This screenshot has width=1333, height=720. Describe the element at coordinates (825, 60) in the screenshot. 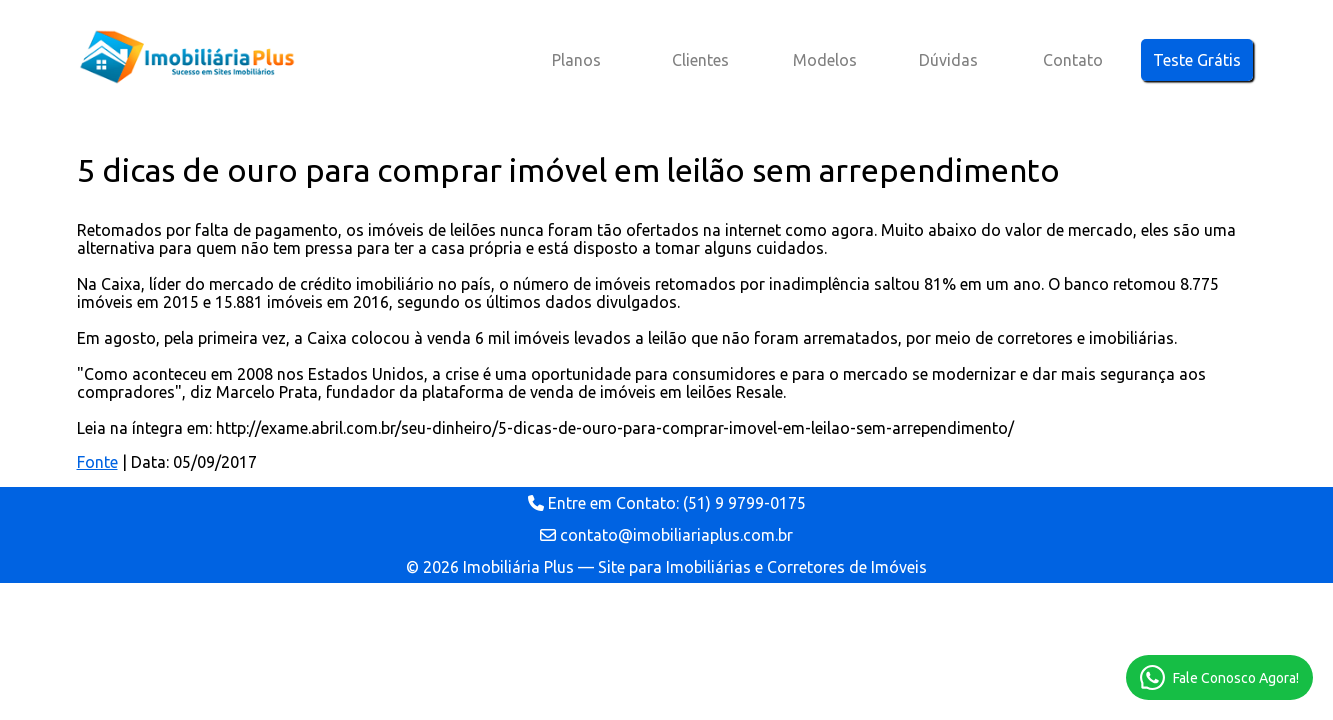

I see `Modelos` at that location.